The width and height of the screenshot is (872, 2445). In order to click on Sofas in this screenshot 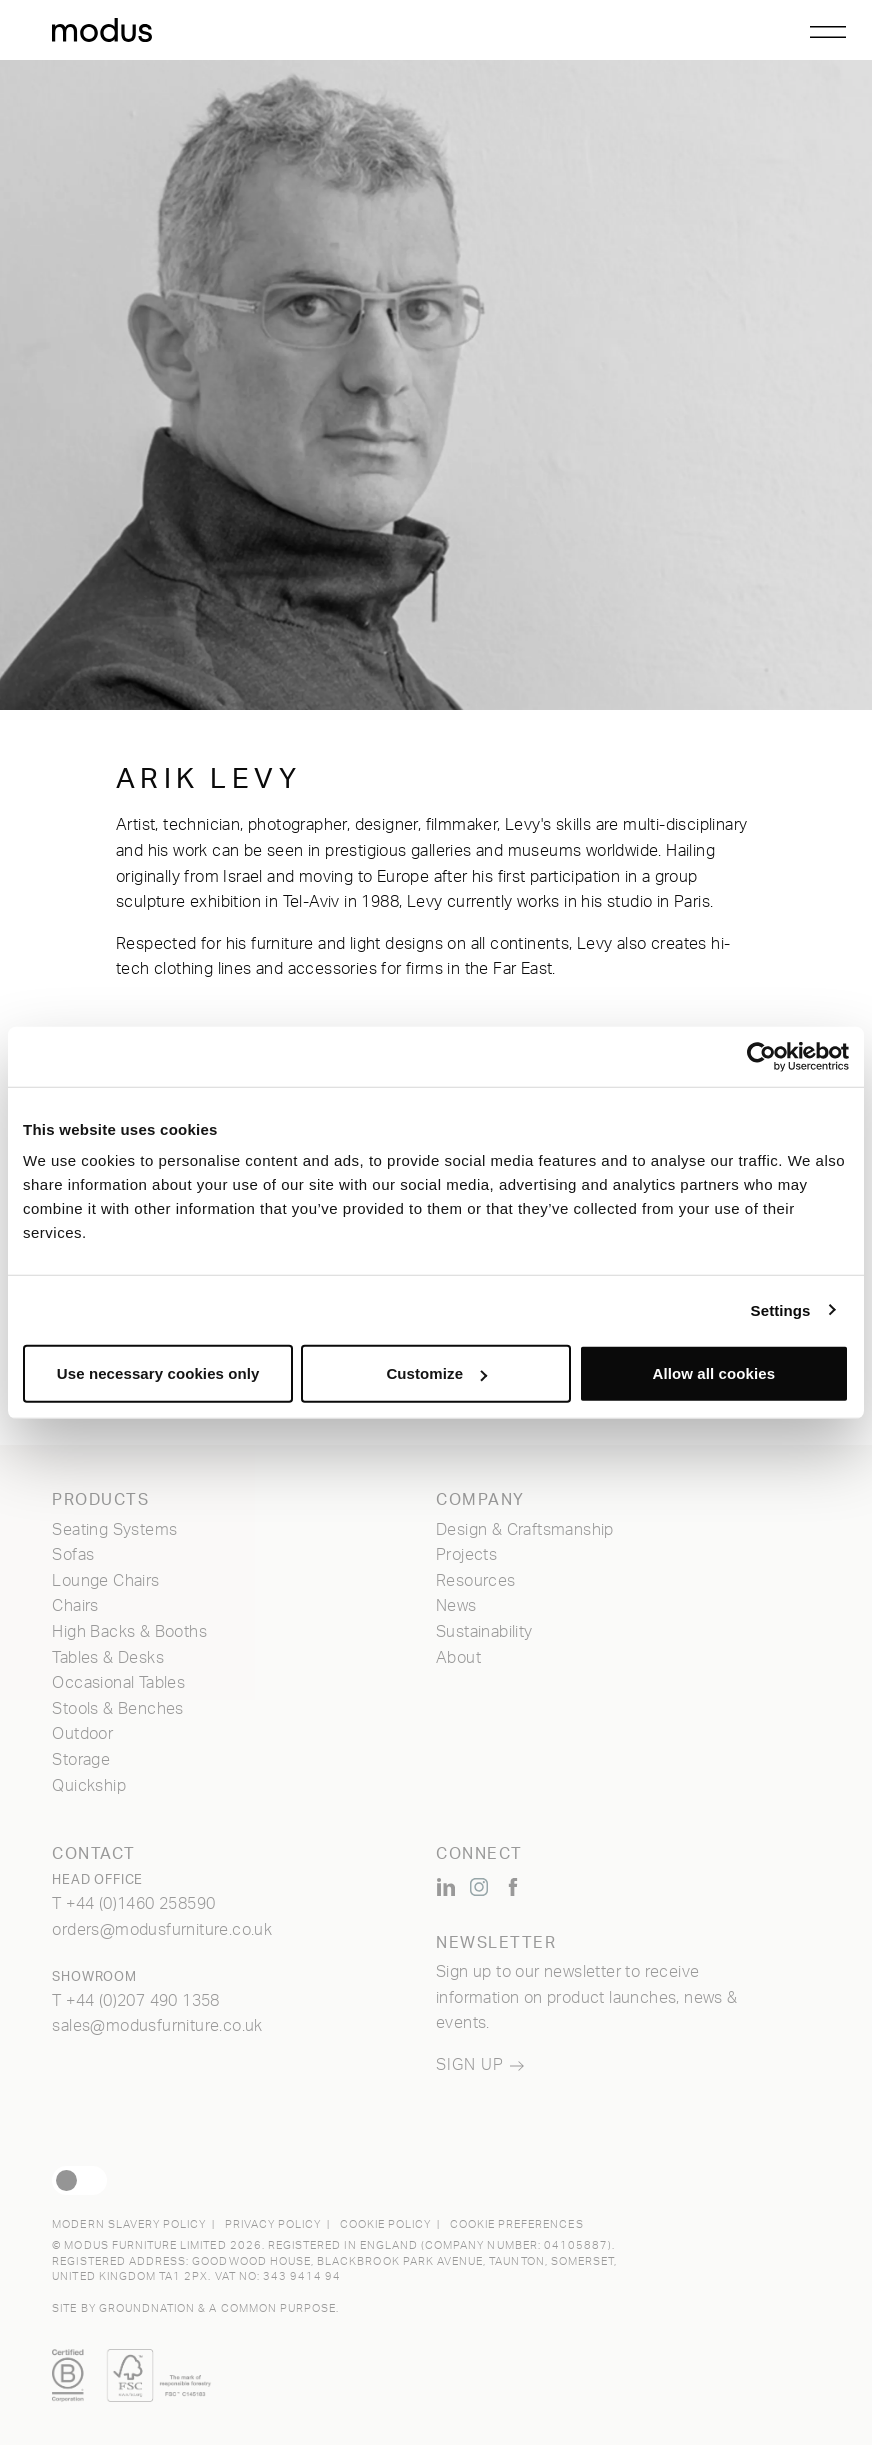, I will do `click(73, 1555)`.